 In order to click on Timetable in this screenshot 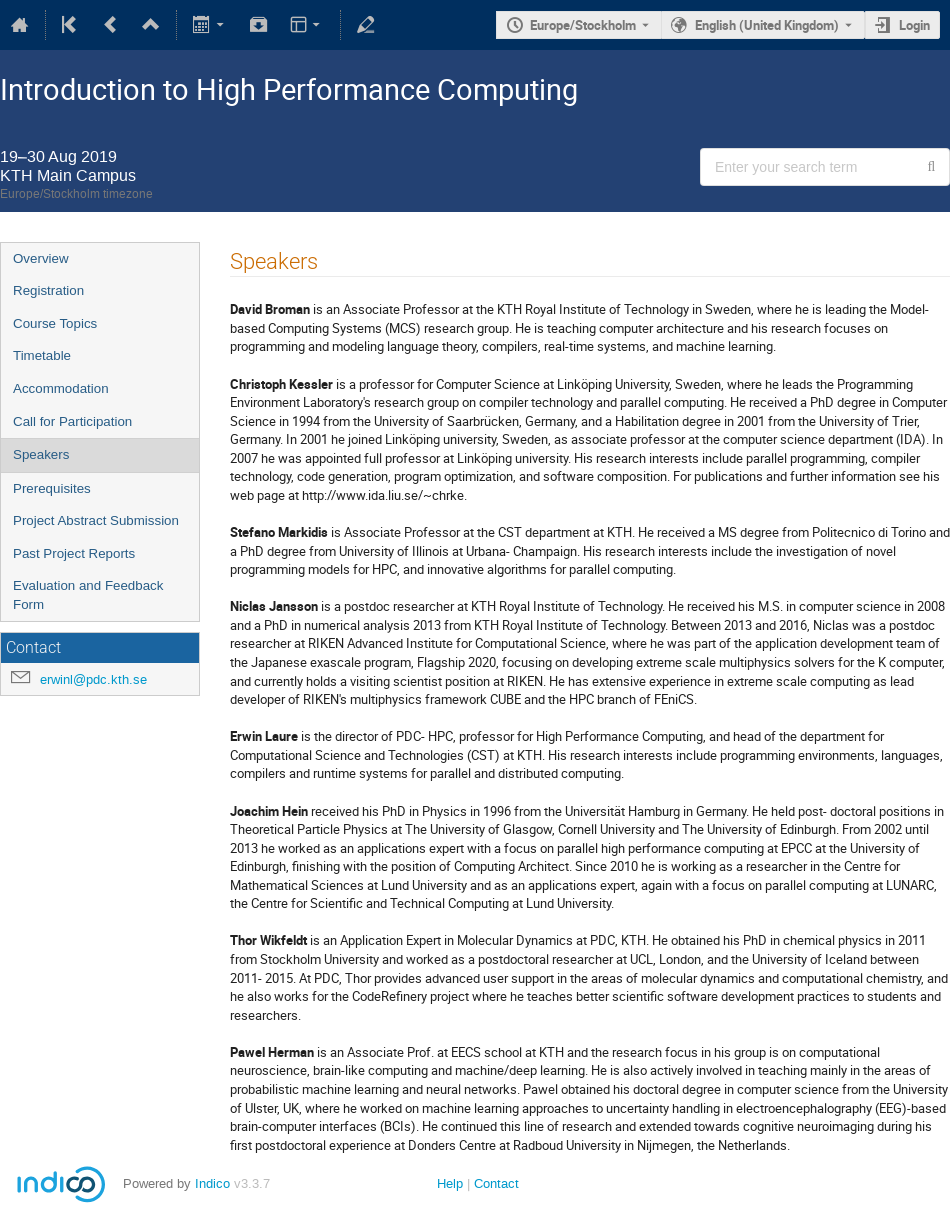, I will do `click(42, 355)`.